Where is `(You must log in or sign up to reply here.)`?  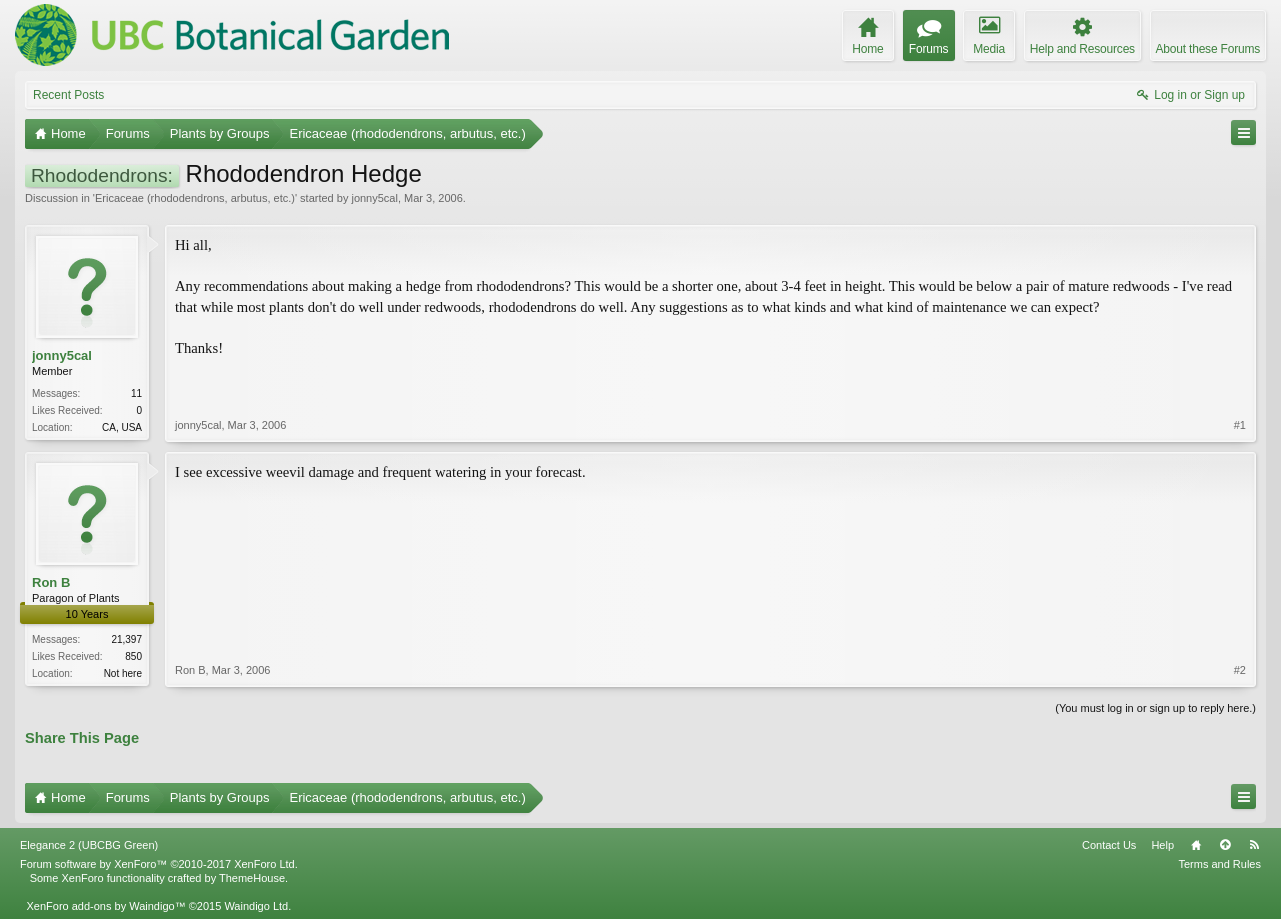
(You must log in or sign up to reply here.) is located at coordinates (1155, 708).